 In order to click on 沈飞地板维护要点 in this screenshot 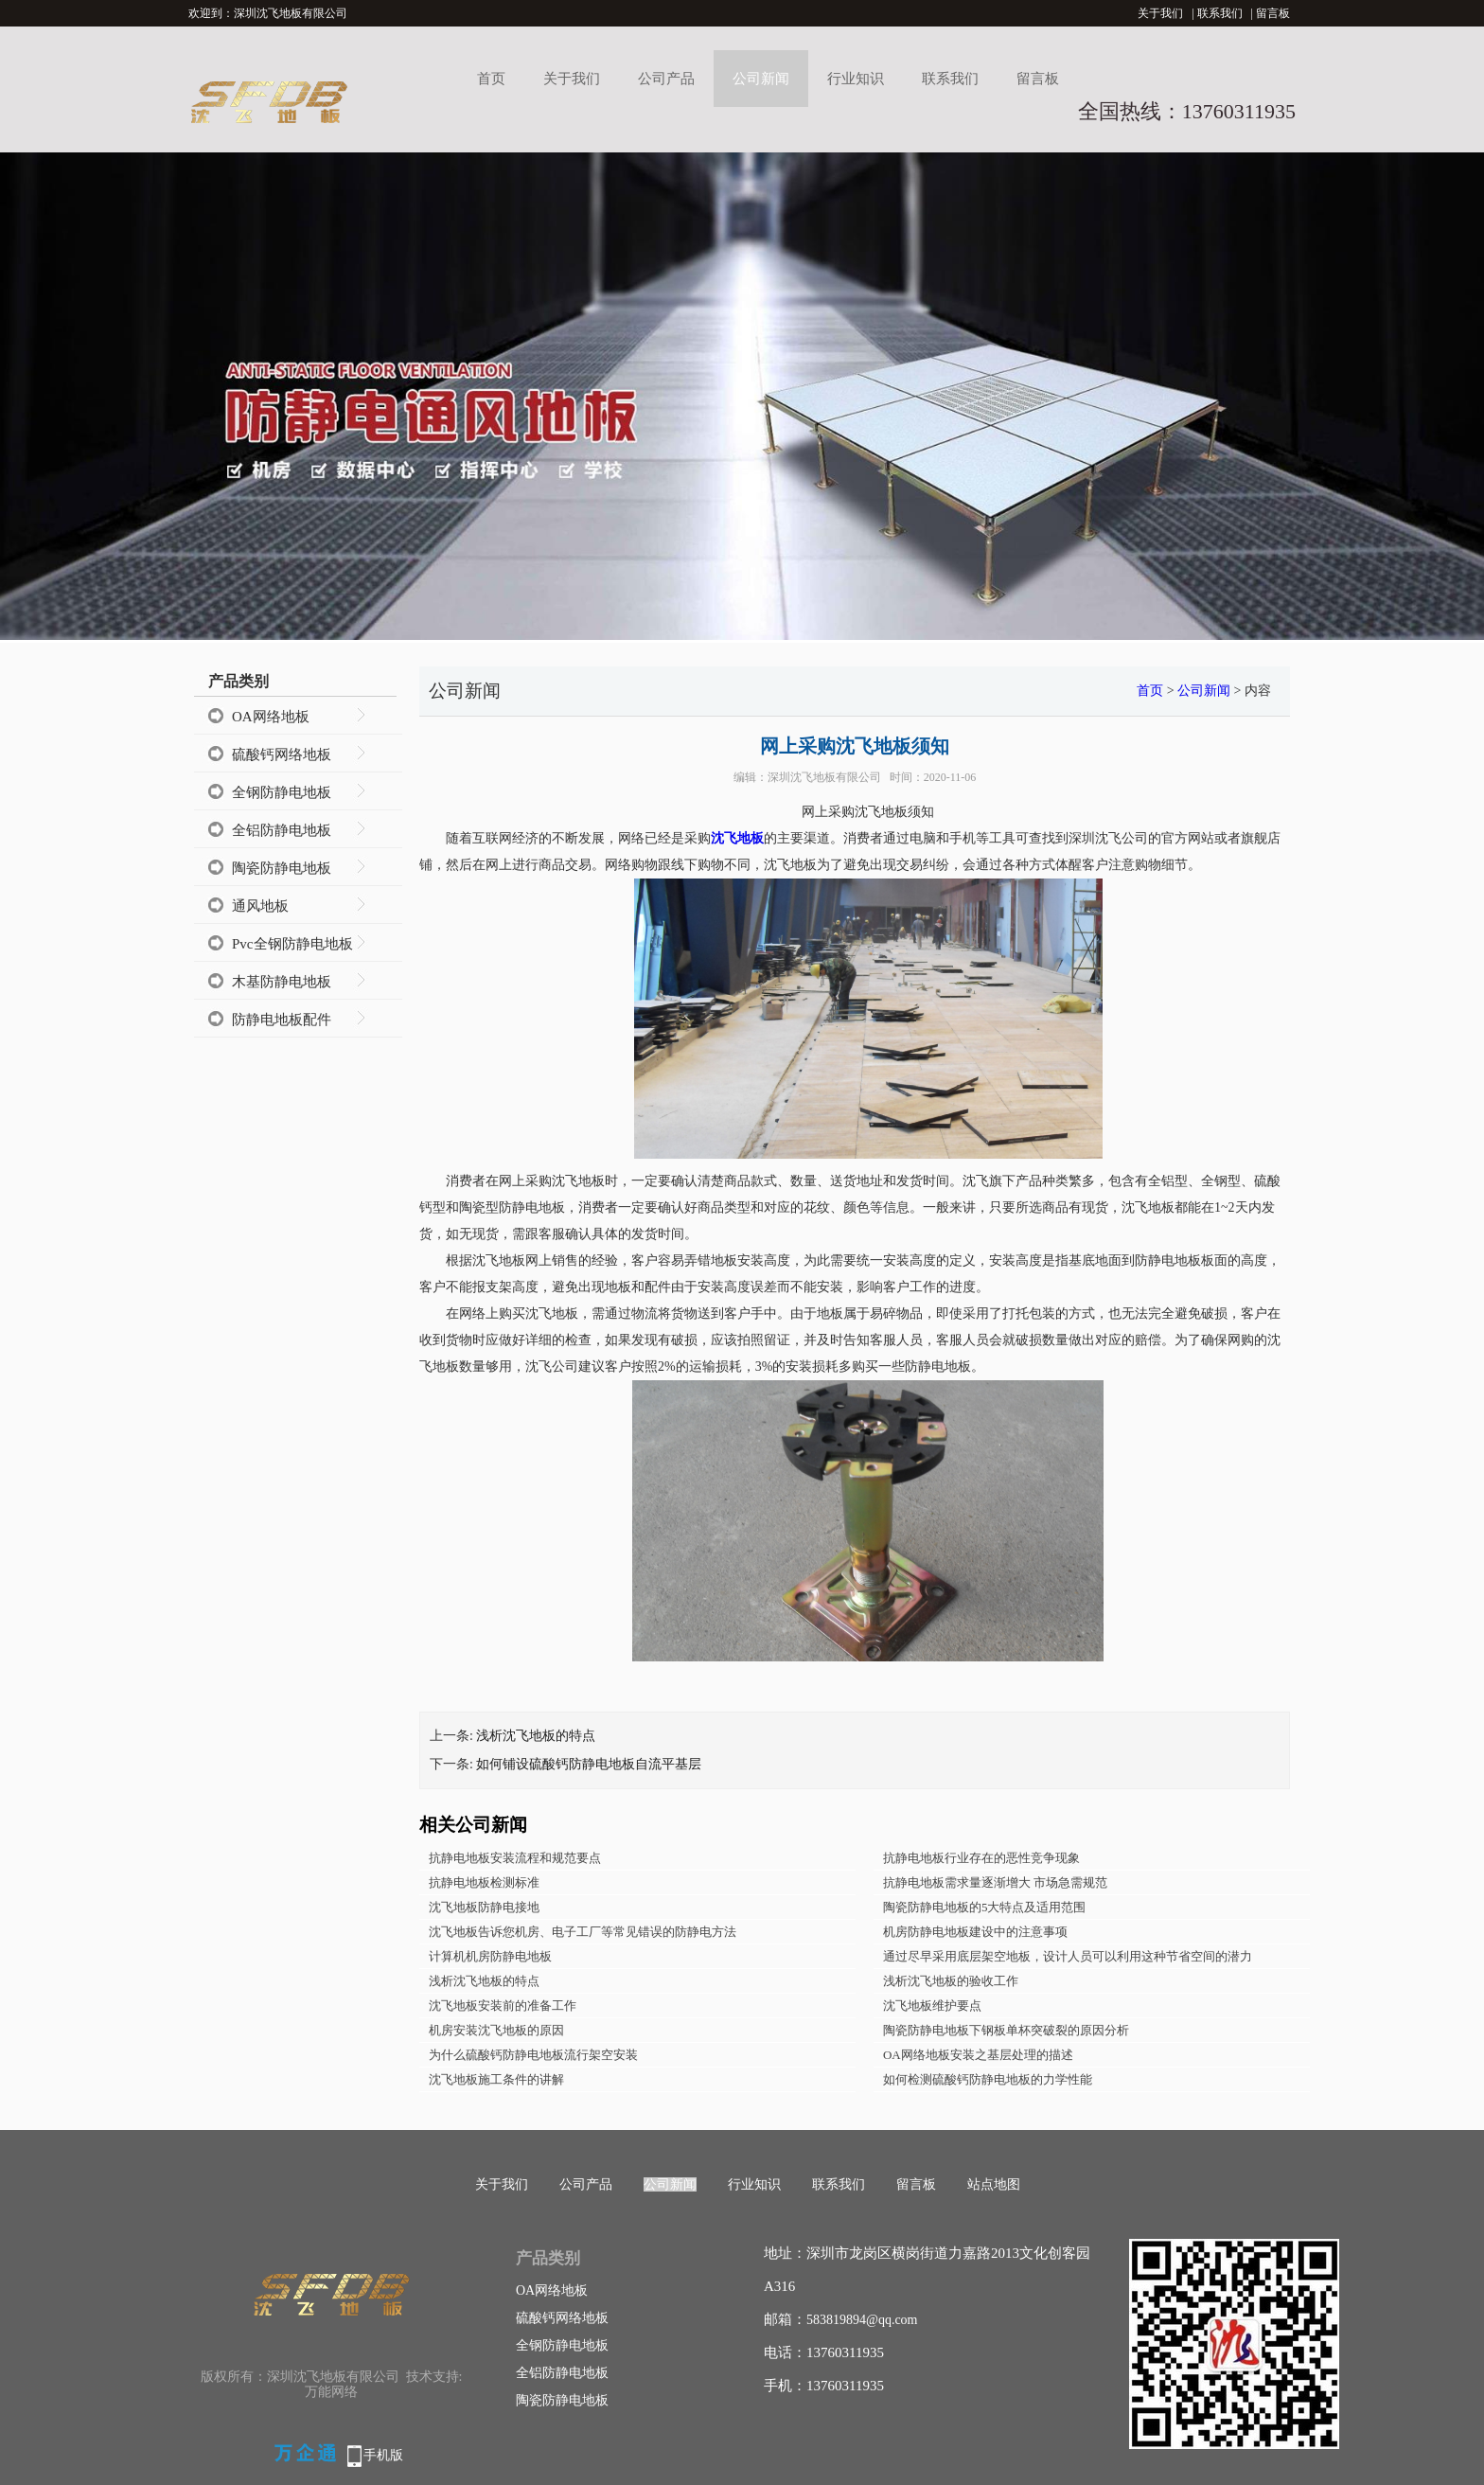, I will do `click(932, 2005)`.